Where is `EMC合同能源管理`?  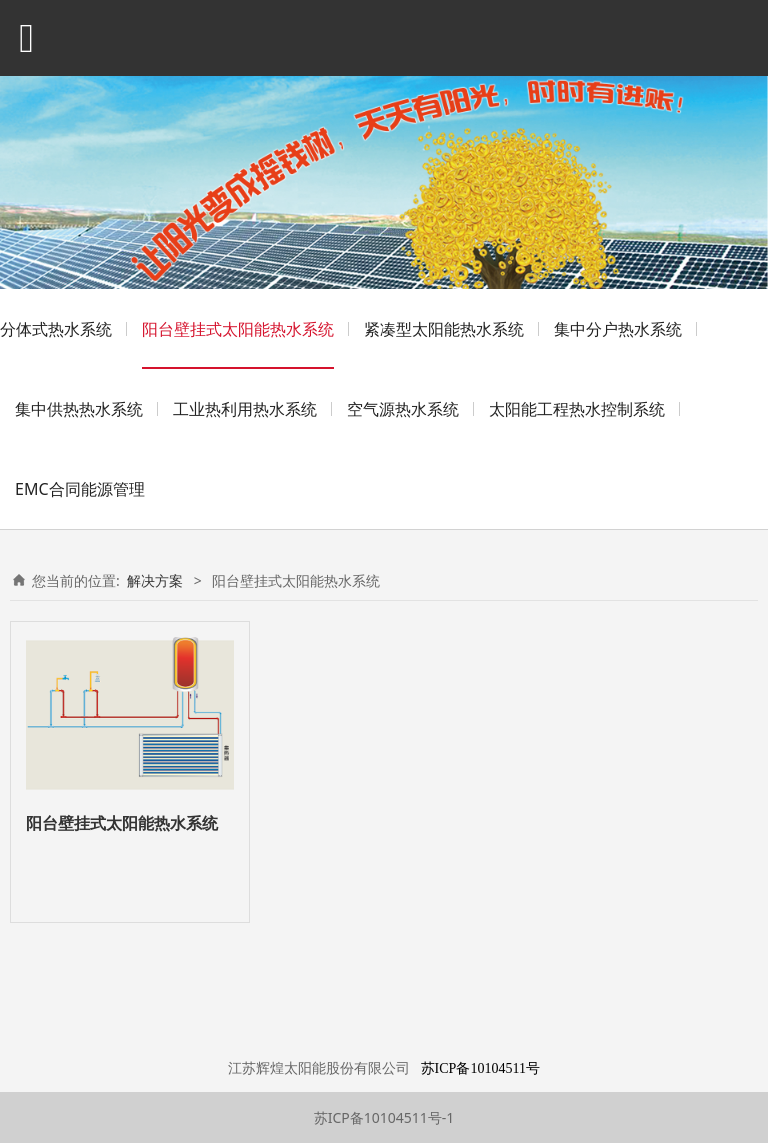
EMC合同能源管理 is located at coordinates (80, 489).